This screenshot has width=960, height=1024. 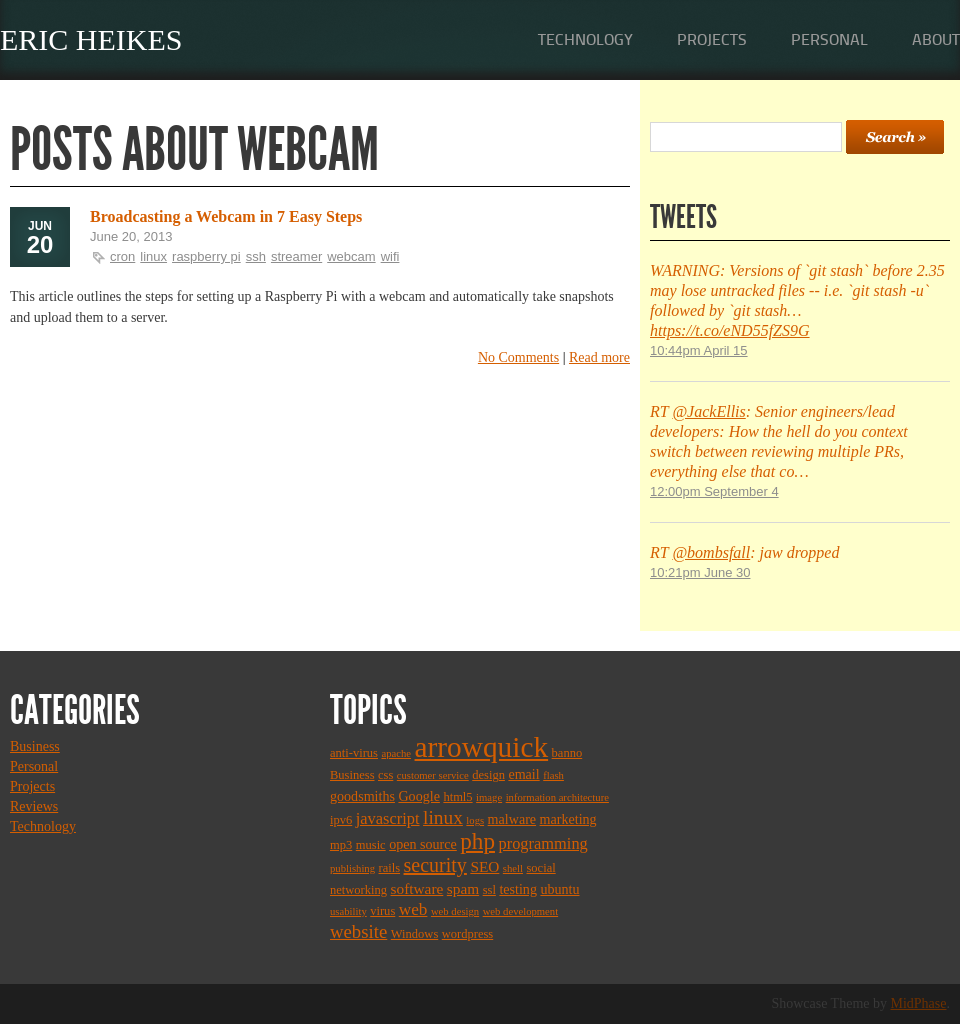 I want to click on arrowquick [arrowquick (47 items)], so click(x=482, y=747).